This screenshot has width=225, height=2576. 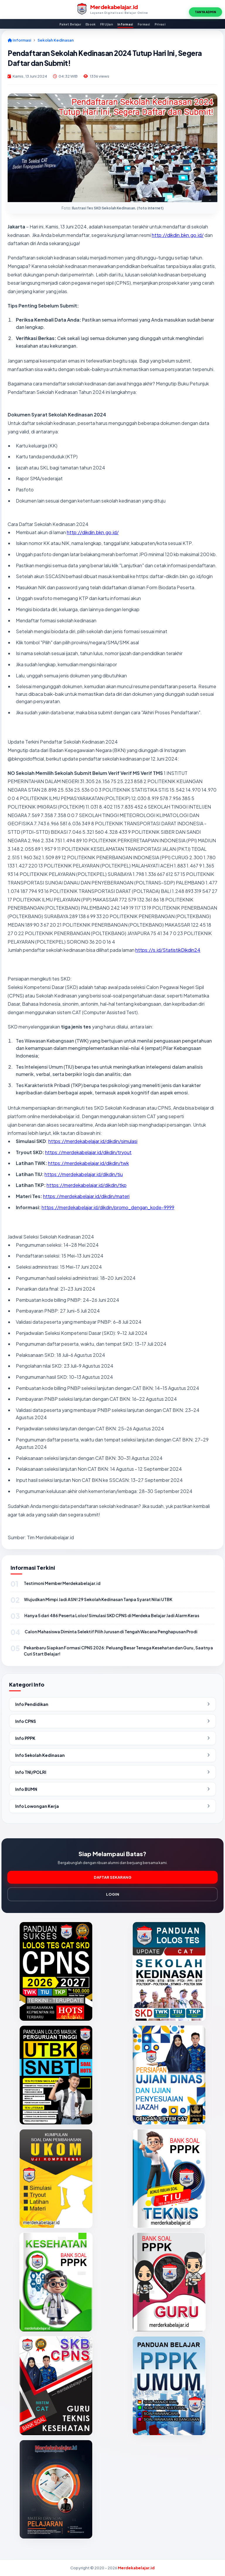 I want to click on FR Ujian, so click(x=106, y=24).